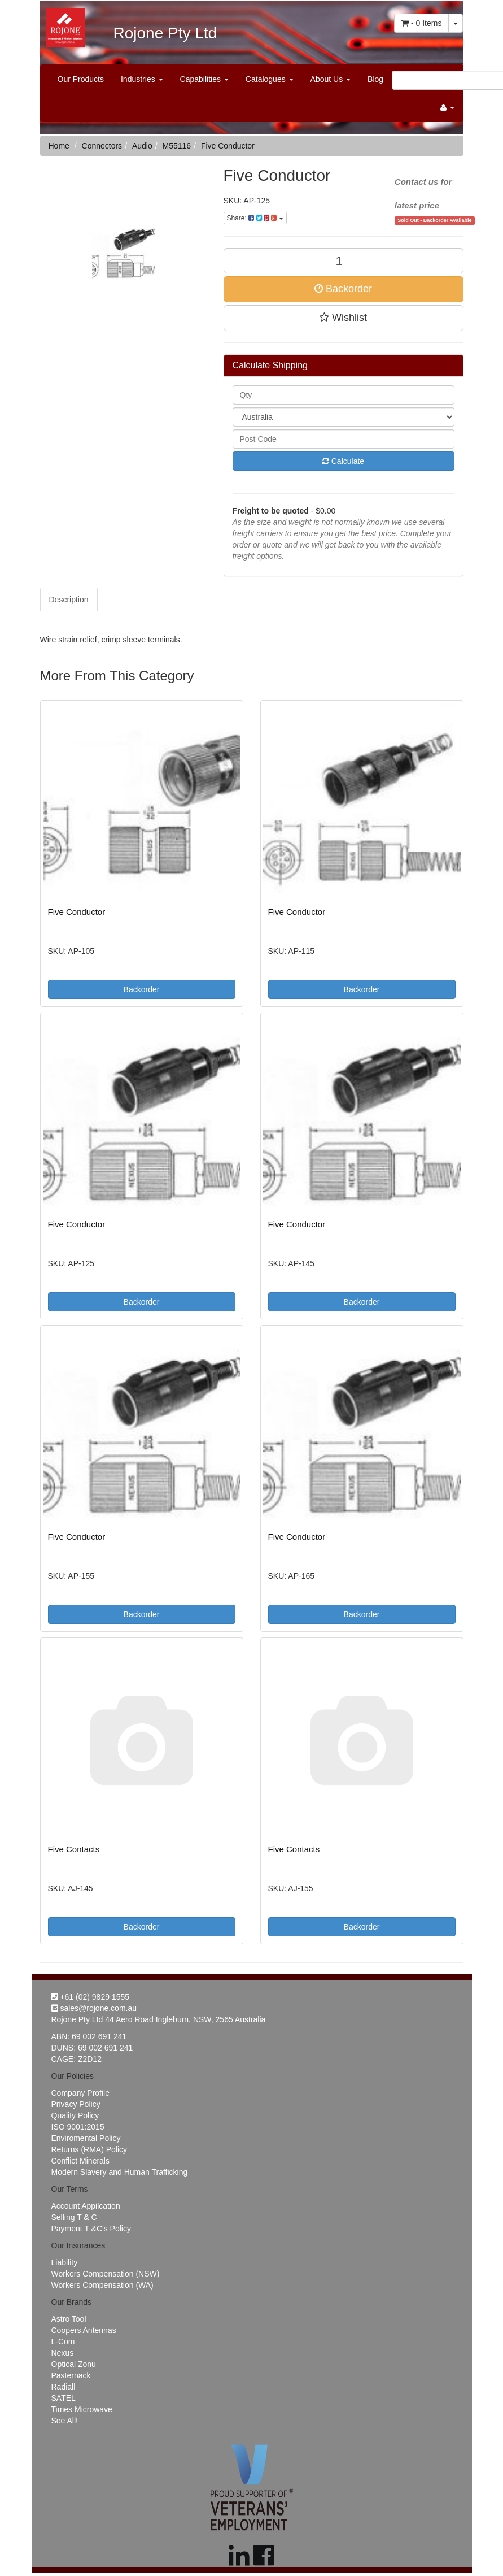  I want to click on Payment T &C's Policy, so click(91, 2228).